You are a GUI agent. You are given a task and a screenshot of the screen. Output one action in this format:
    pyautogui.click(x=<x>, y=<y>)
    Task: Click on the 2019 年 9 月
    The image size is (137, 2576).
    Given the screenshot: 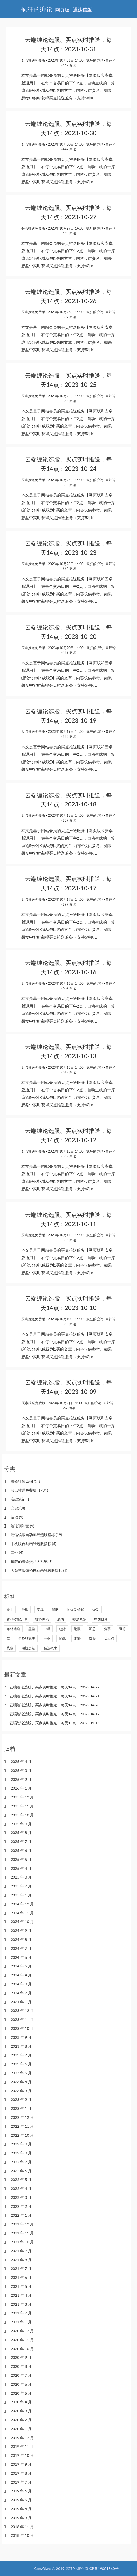 What is the action you would take?
    pyautogui.click(x=21, y=2464)
    